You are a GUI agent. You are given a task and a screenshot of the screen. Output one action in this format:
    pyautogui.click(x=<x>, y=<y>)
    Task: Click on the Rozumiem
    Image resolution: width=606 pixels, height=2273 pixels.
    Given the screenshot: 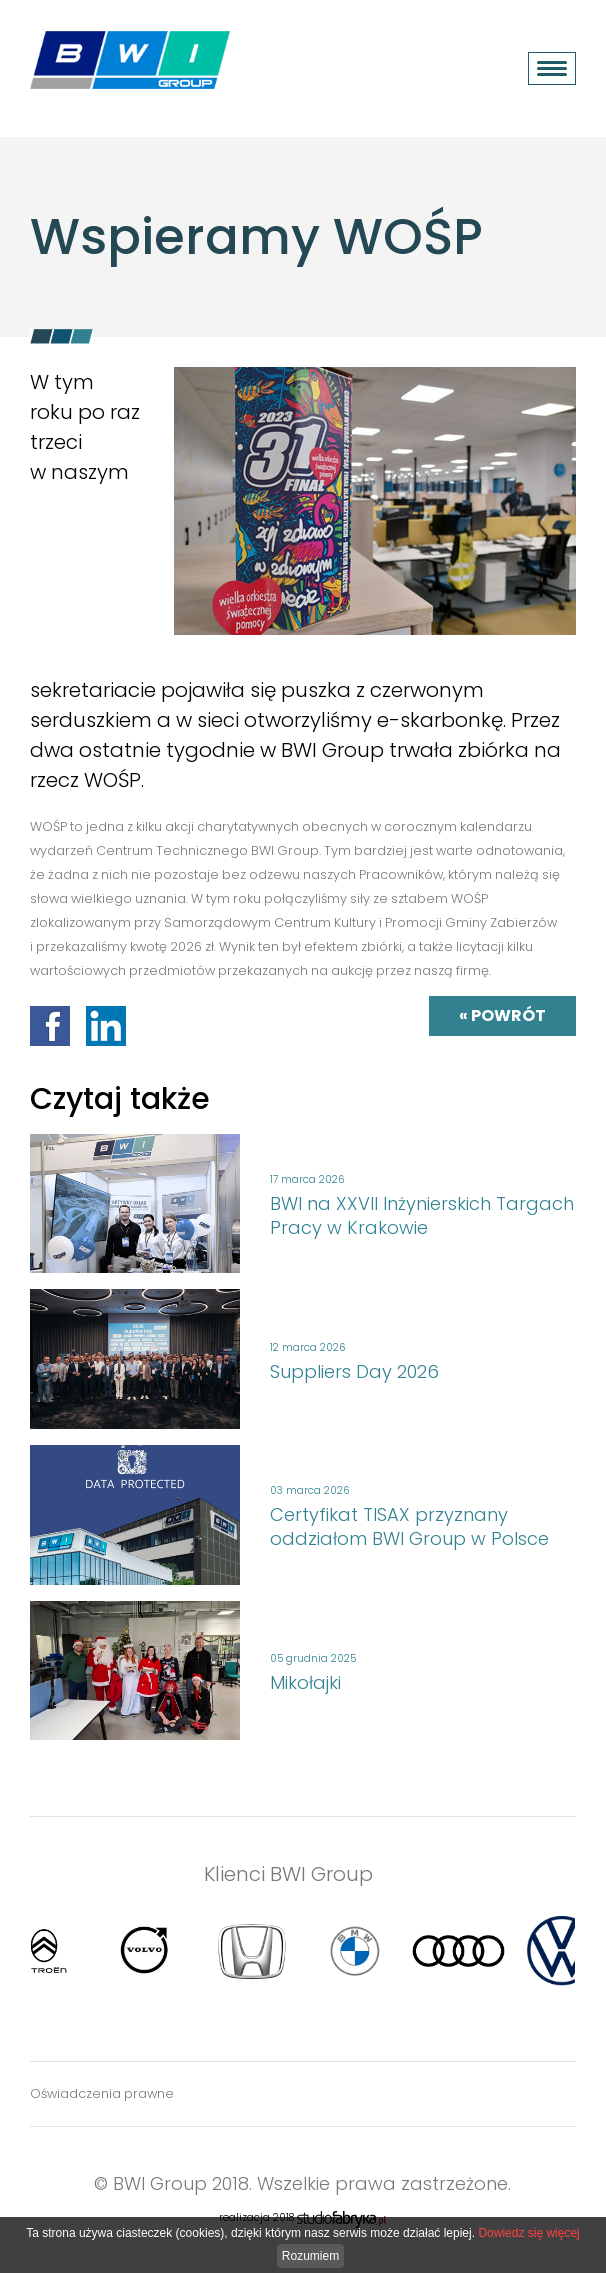 What is the action you would take?
    pyautogui.click(x=310, y=2256)
    